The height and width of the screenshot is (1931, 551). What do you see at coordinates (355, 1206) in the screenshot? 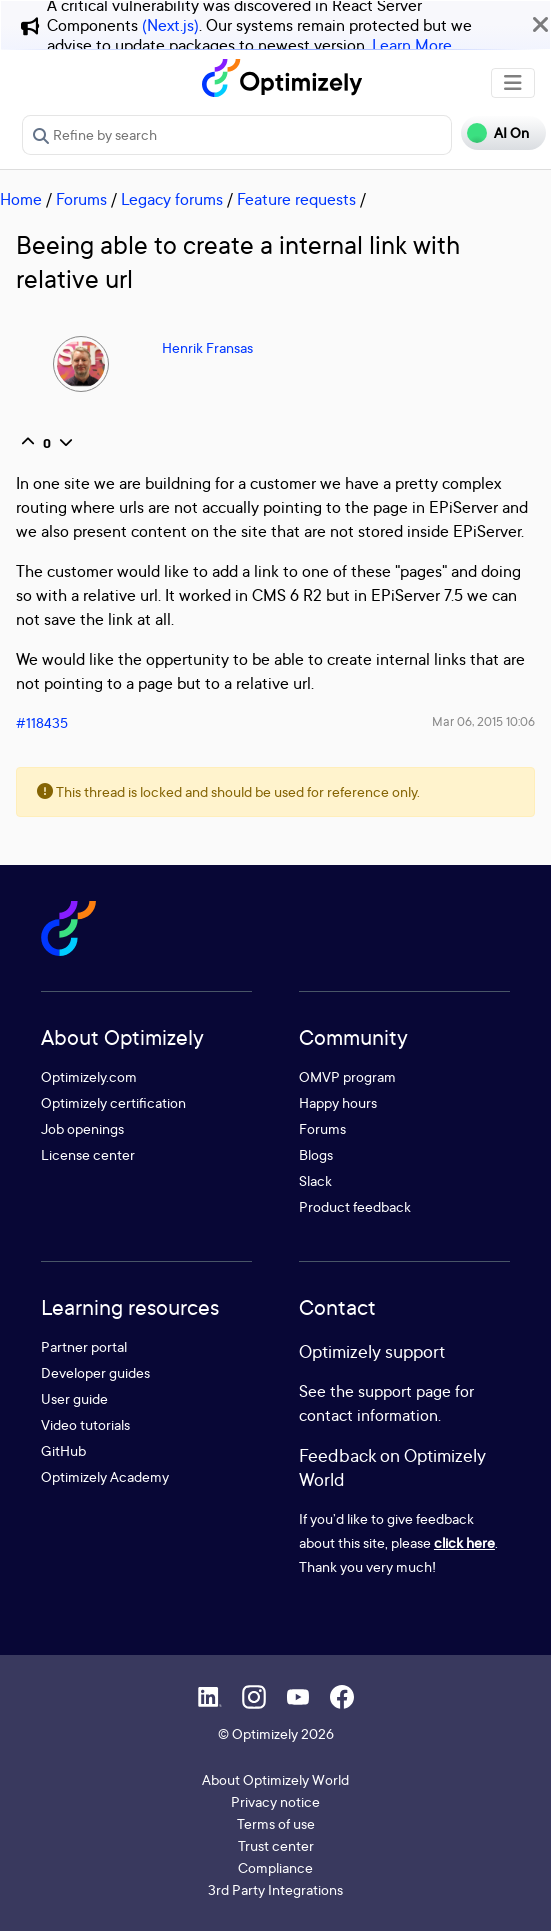
I see `Product feedback` at bounding box center [355, 1206].